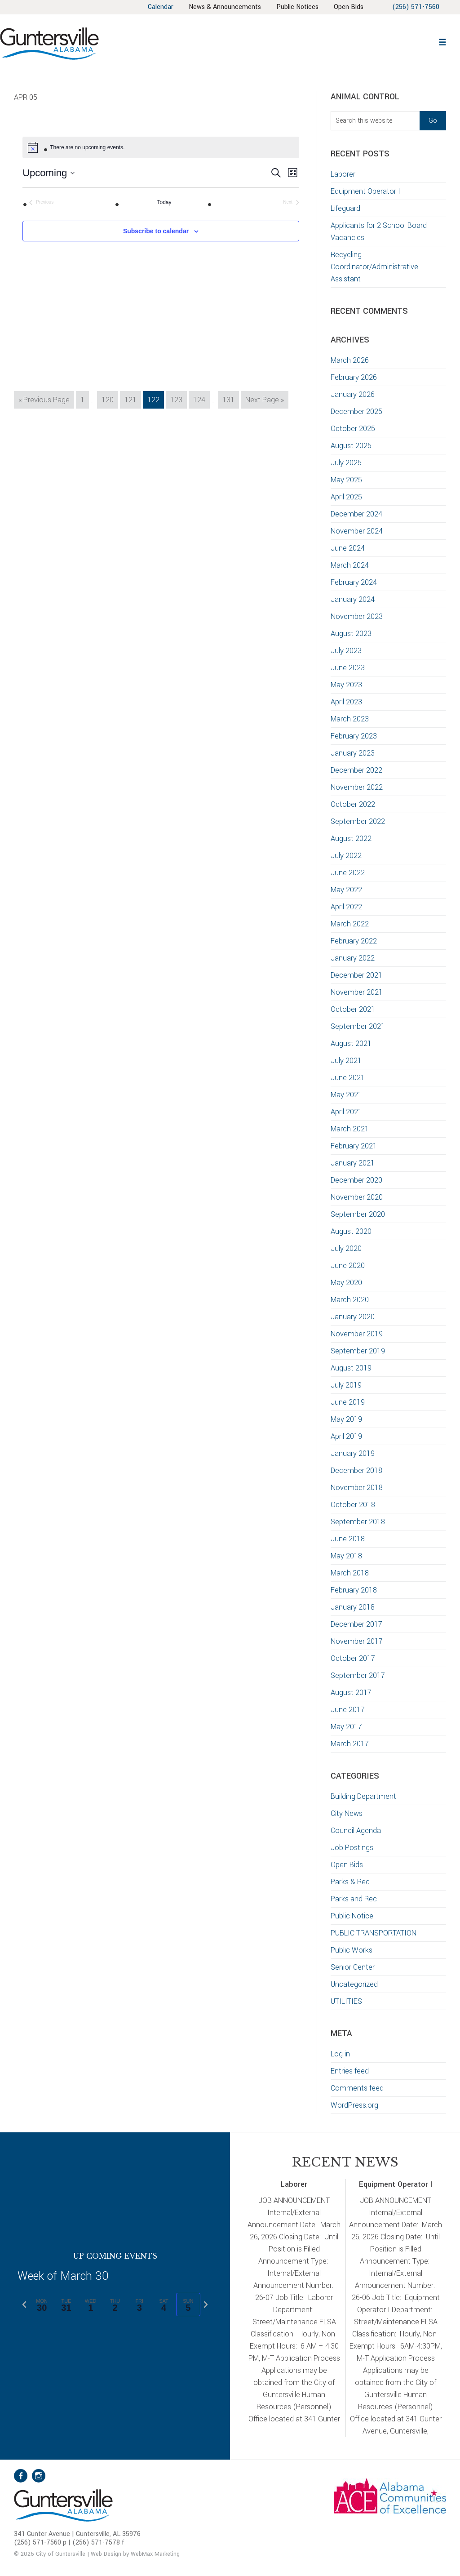 This screenshot has height=2576, width=460. I want to click on June 2019, so click(348, 1402).